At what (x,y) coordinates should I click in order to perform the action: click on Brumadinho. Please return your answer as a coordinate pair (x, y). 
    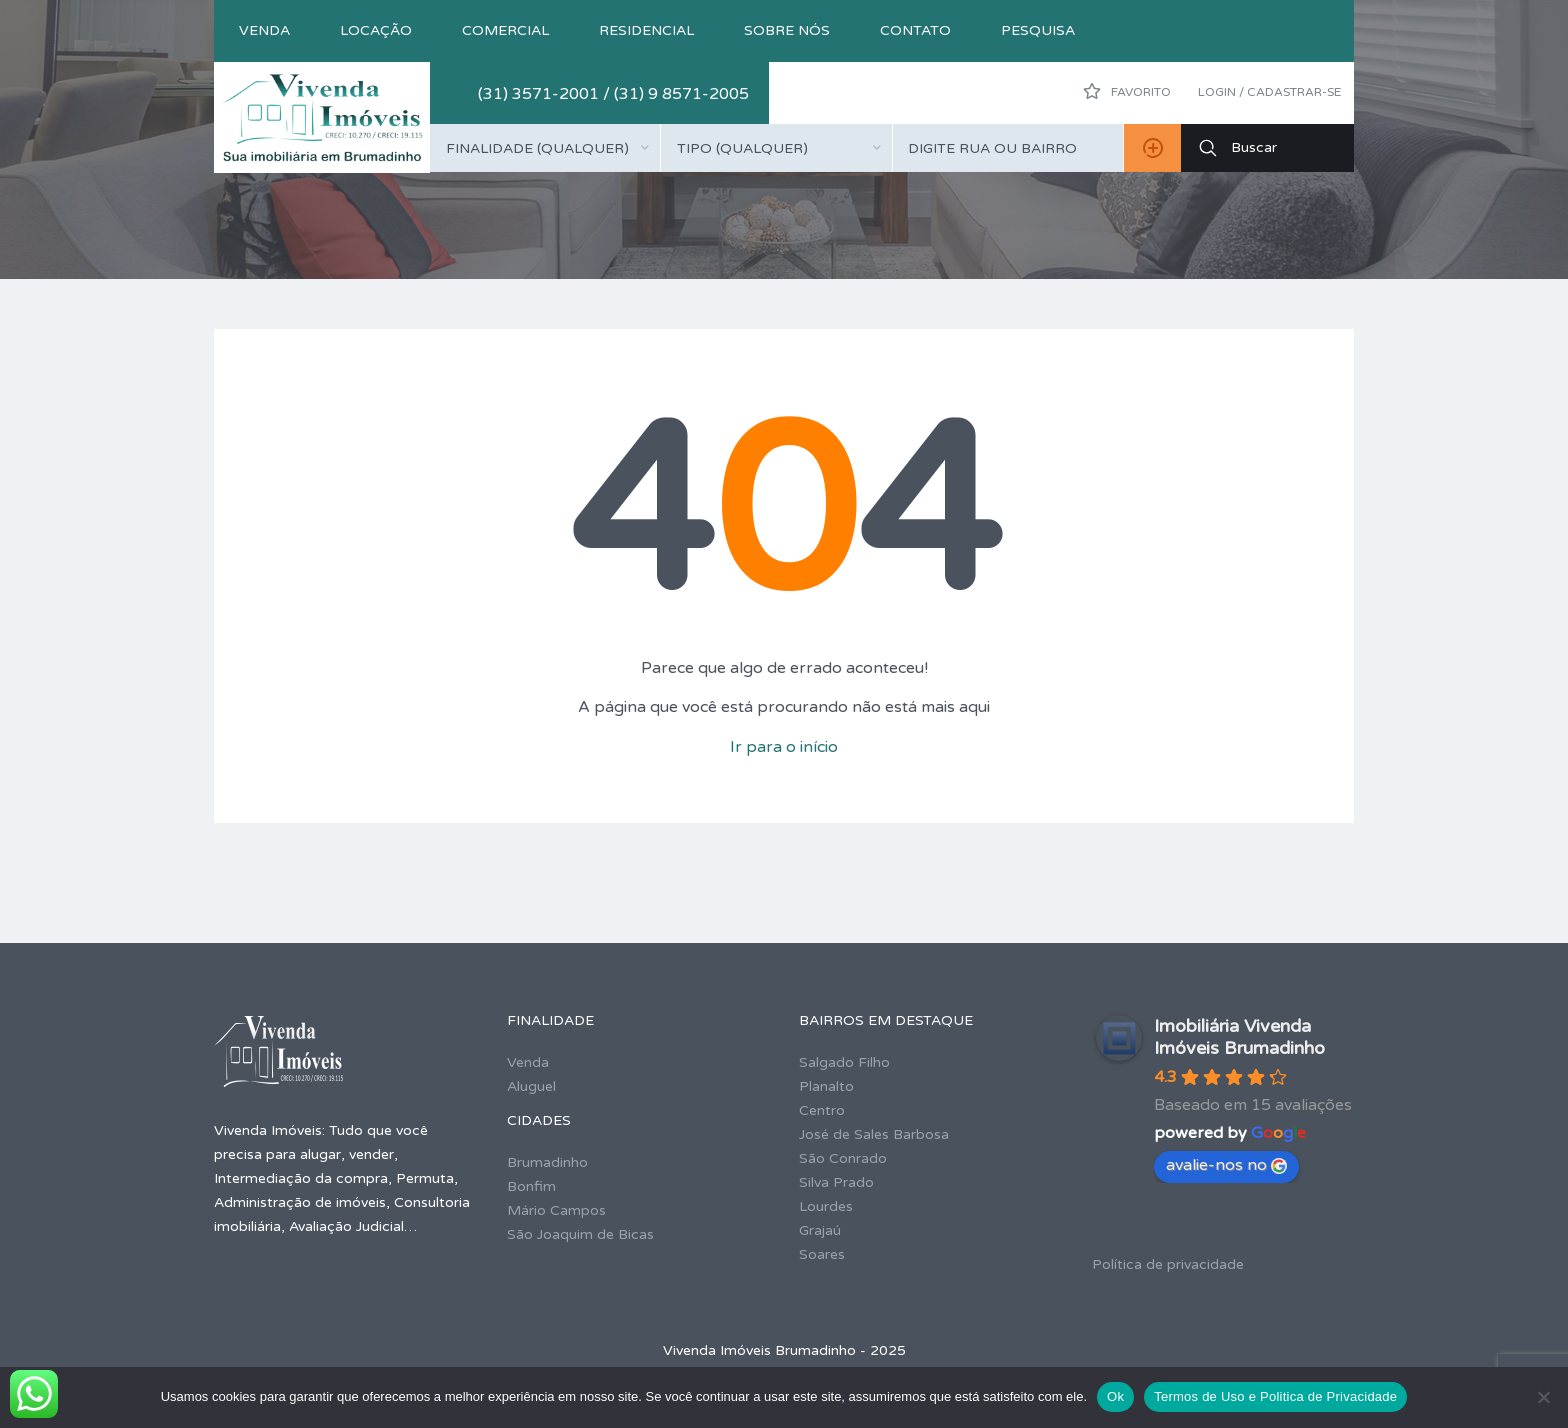
    Looking at the image, I should click on (547, 1162).